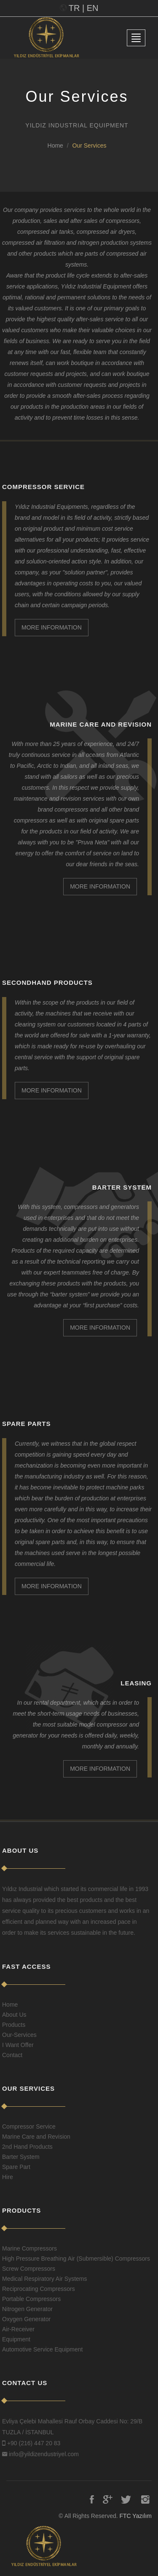  What do you see at coordinates (14, 2014) in the screenshot?
I see `About Us` at bounding box center [14, 2014].